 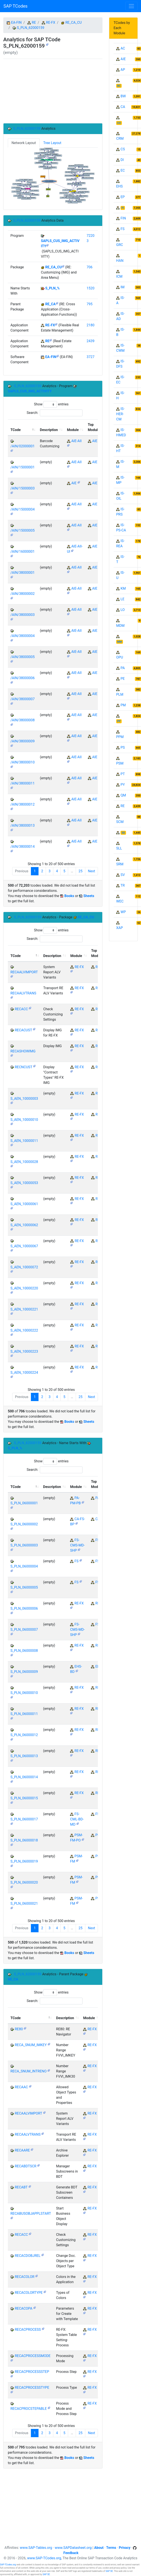 What do you see at coordinates (22, 678) in the screenshot?
I see `/AIN/38000006` at bounding box center [22, 678].